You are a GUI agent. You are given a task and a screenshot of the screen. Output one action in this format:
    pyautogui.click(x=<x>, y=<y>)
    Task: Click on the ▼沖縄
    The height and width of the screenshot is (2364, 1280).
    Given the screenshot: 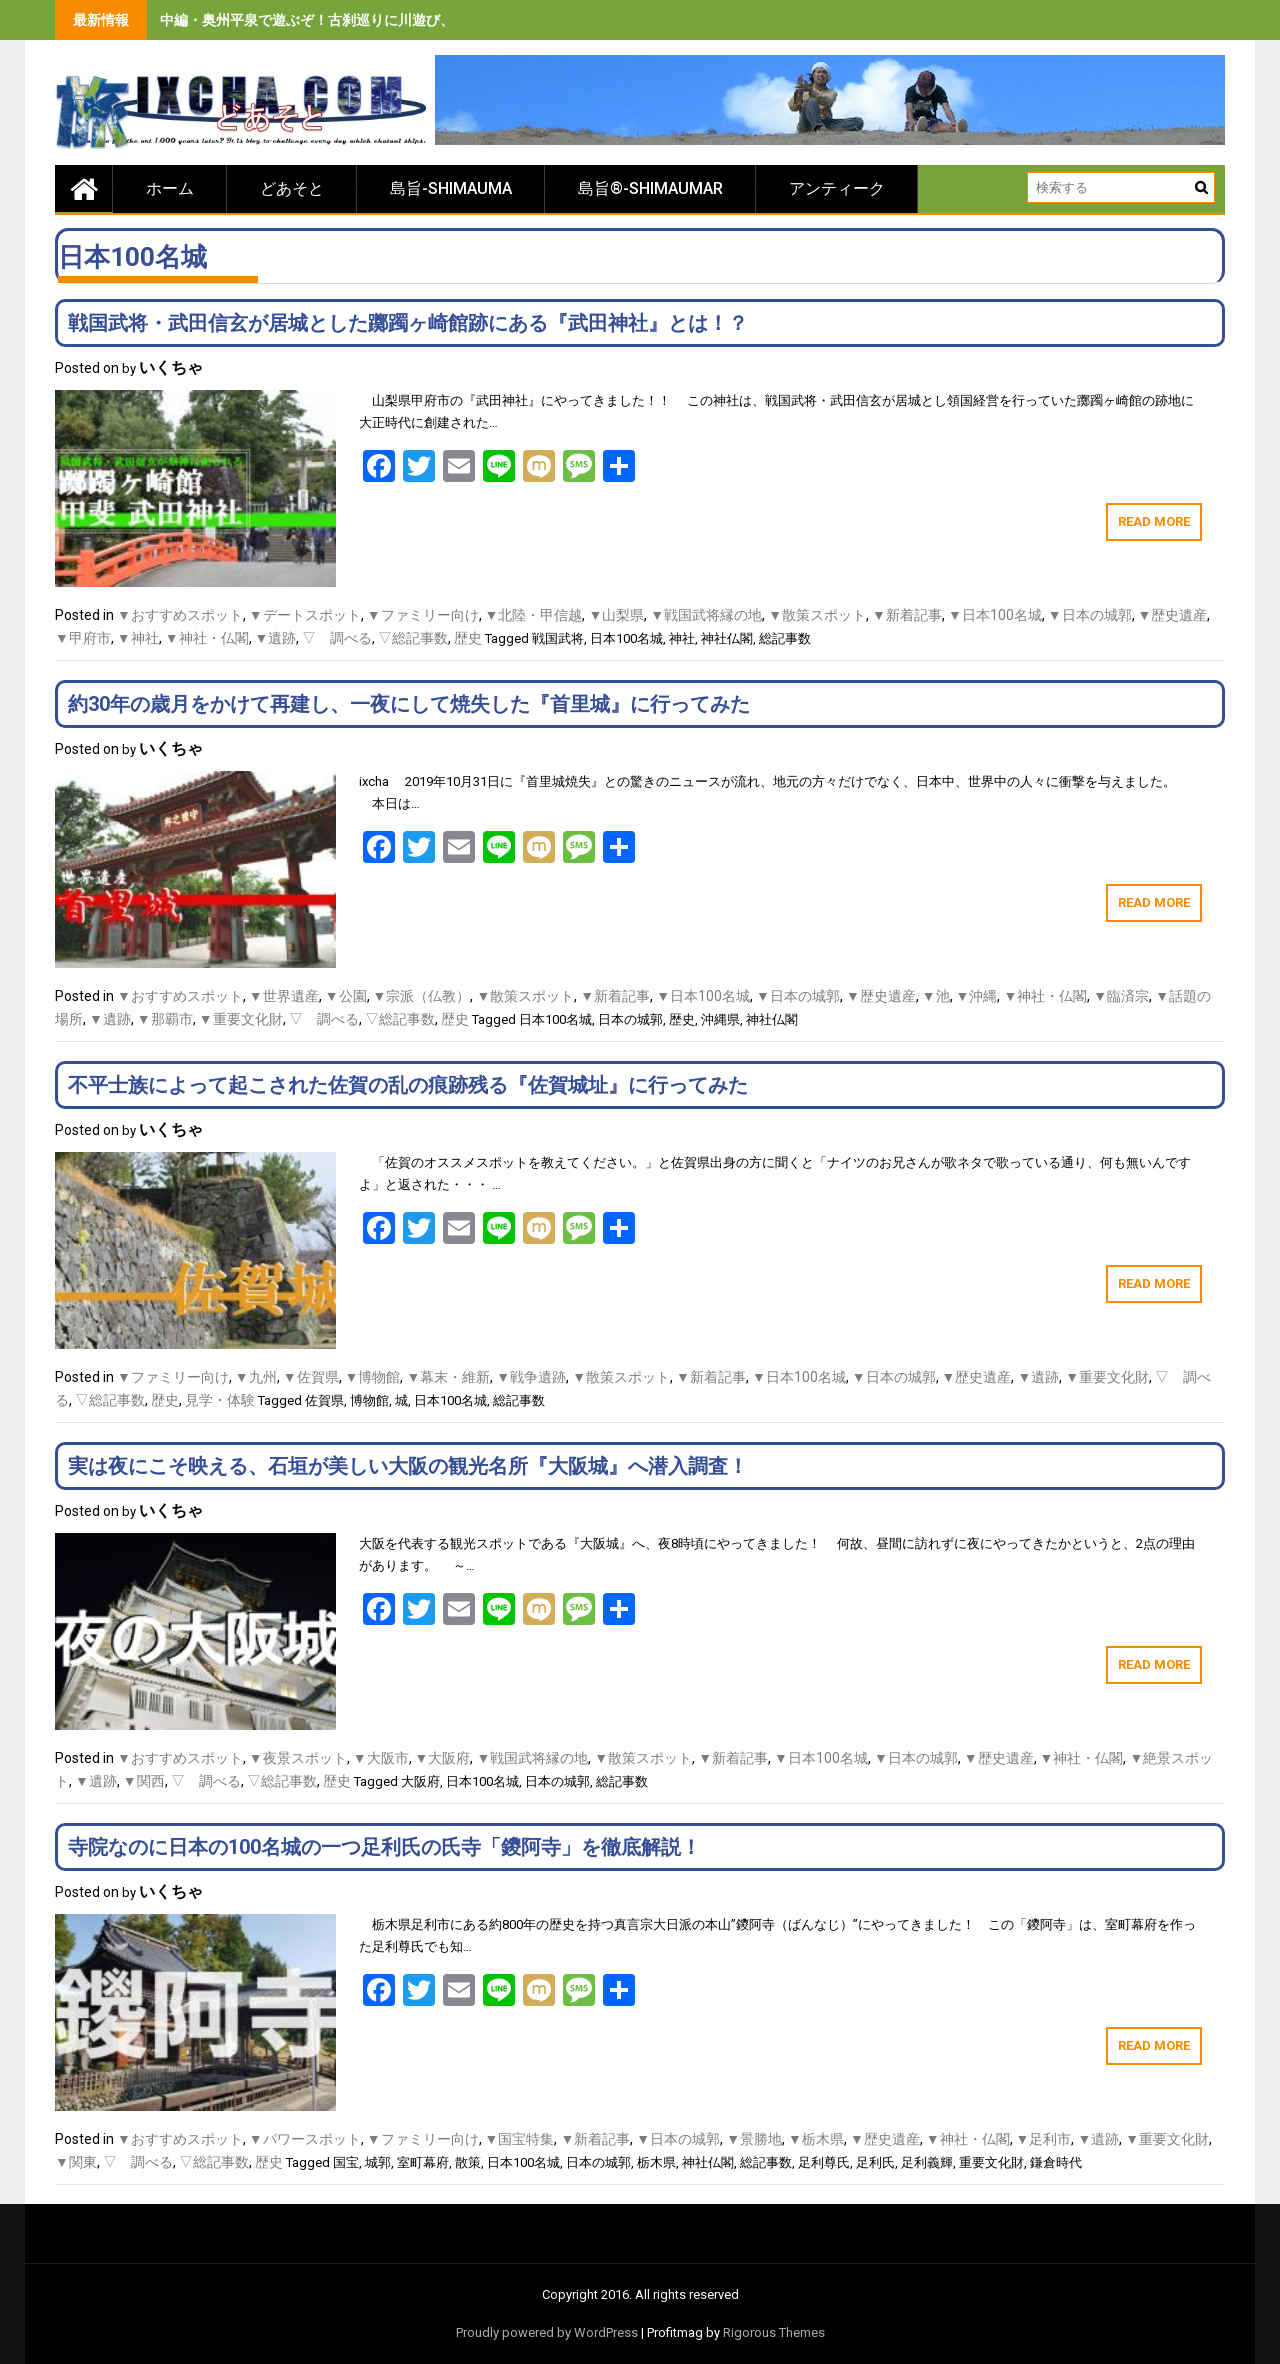 What is the action you would take?
    pyautogui.click(x=977, y=996)
    